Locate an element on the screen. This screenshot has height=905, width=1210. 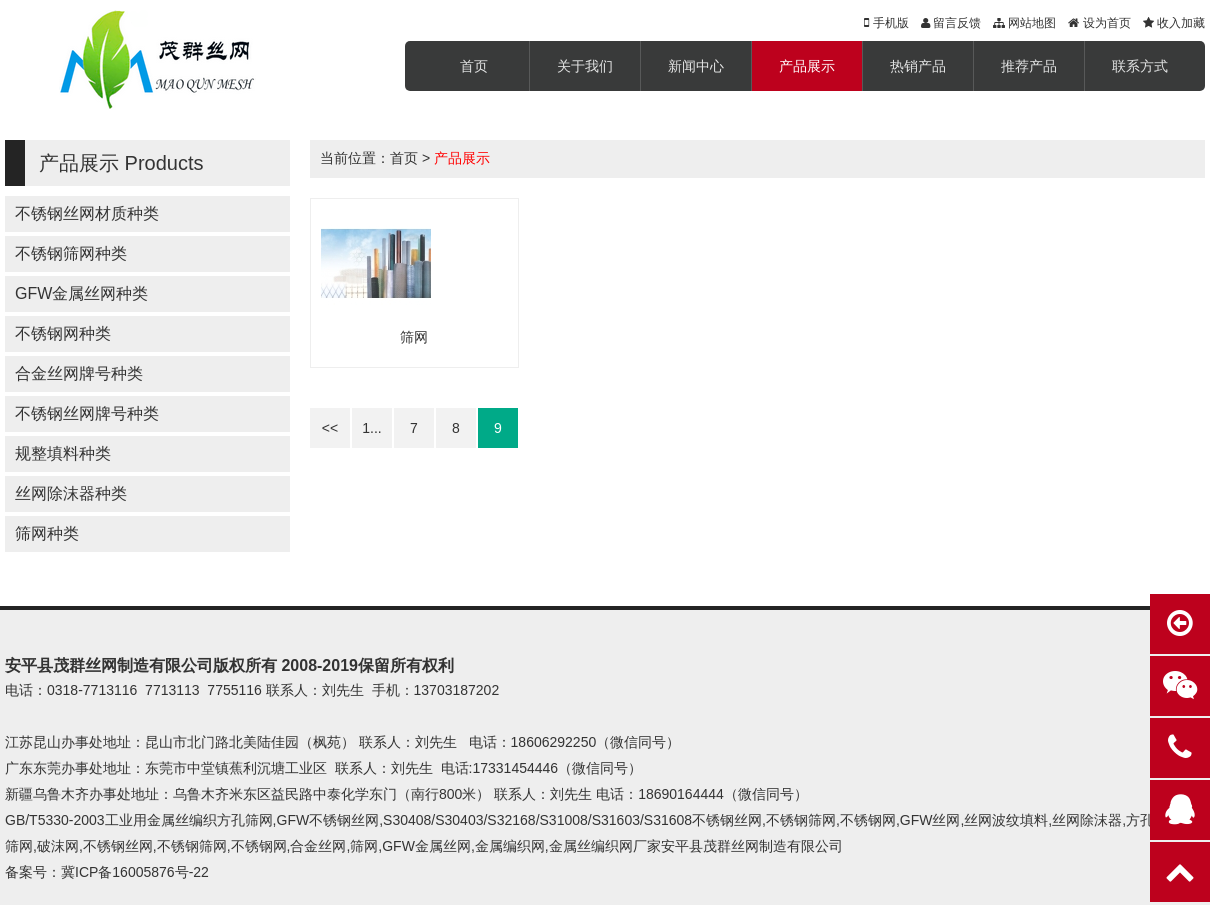
冀ICP备16005876号-22 is located at coordinates (135, 872).